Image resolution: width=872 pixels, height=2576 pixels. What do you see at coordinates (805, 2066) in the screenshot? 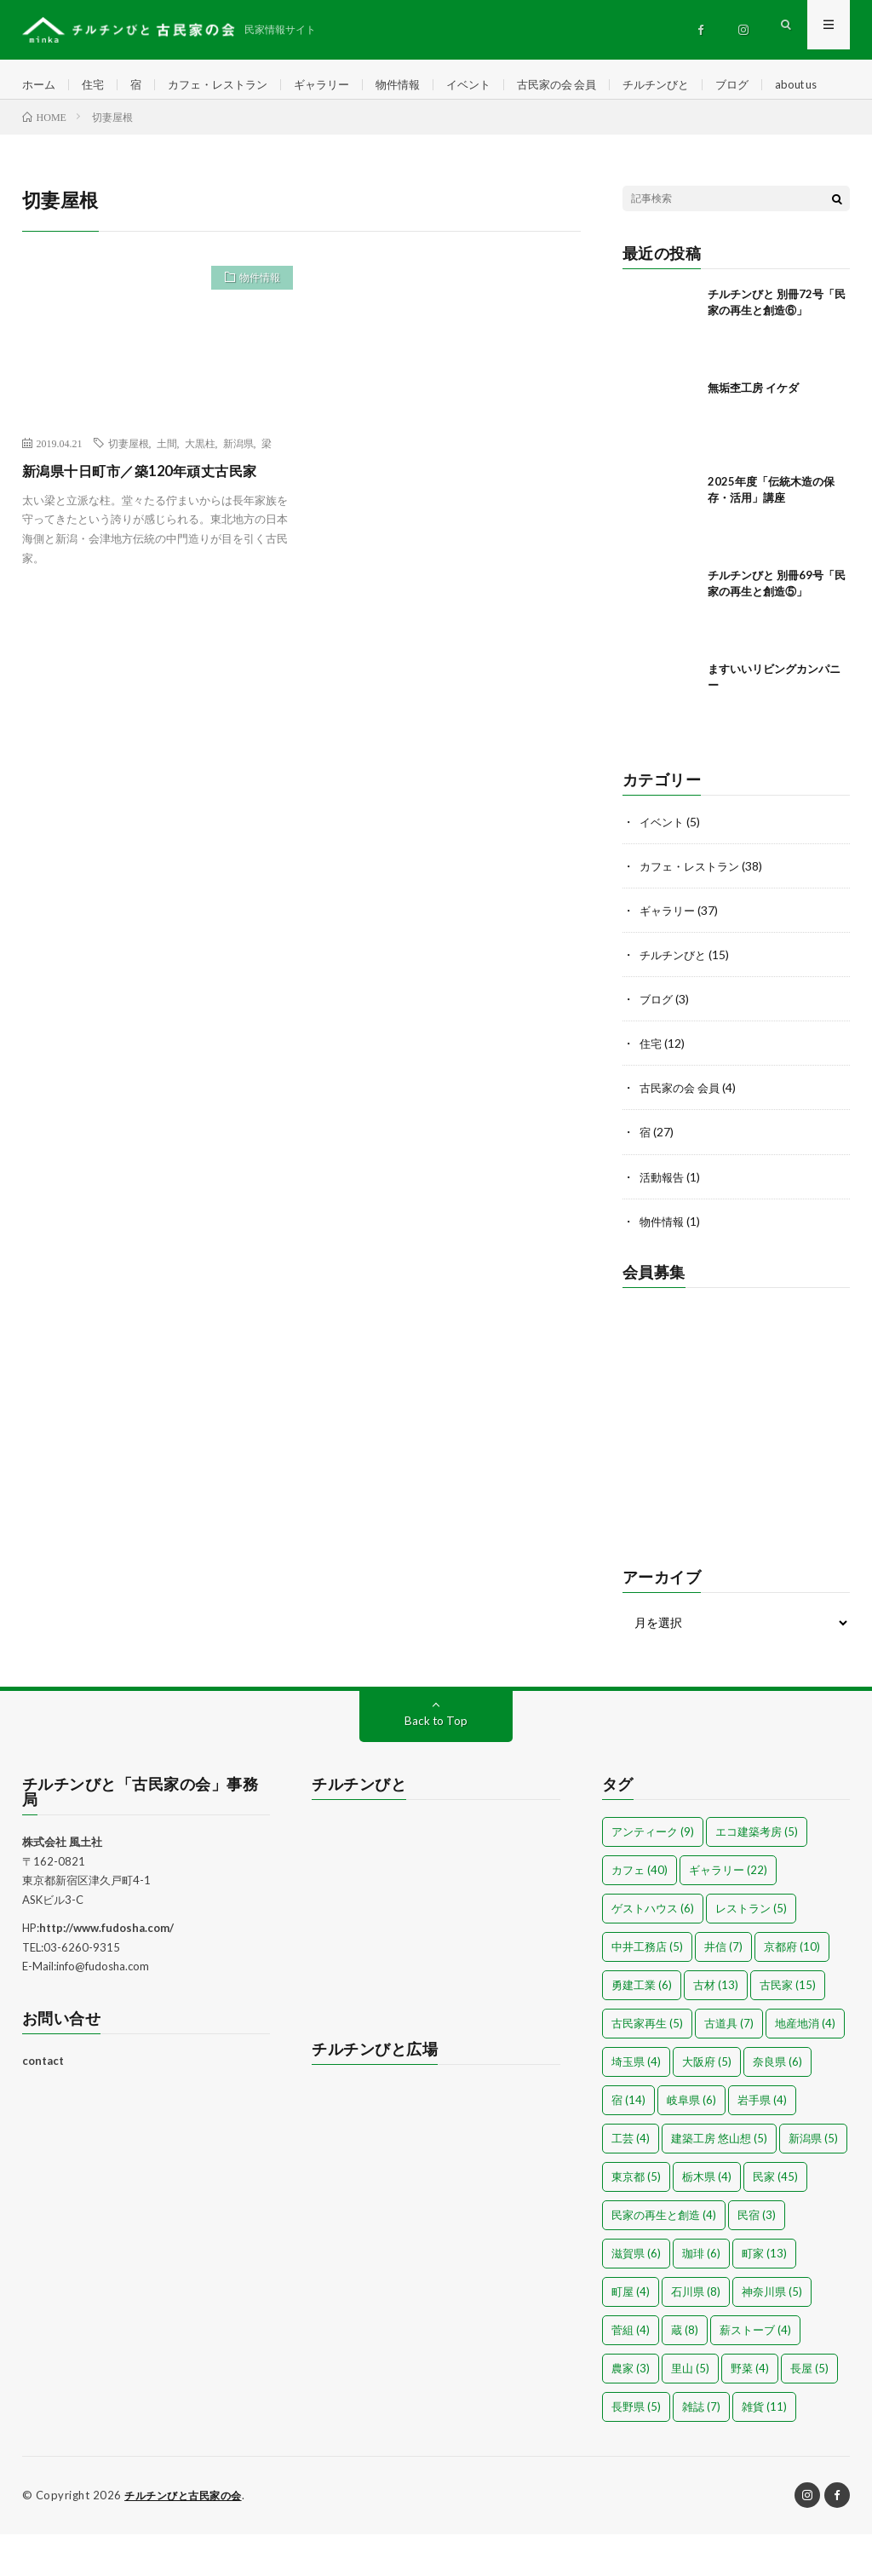
I see `地産地消 [地産地消 (4個の項目)]` at bounding box center [805, 2066].